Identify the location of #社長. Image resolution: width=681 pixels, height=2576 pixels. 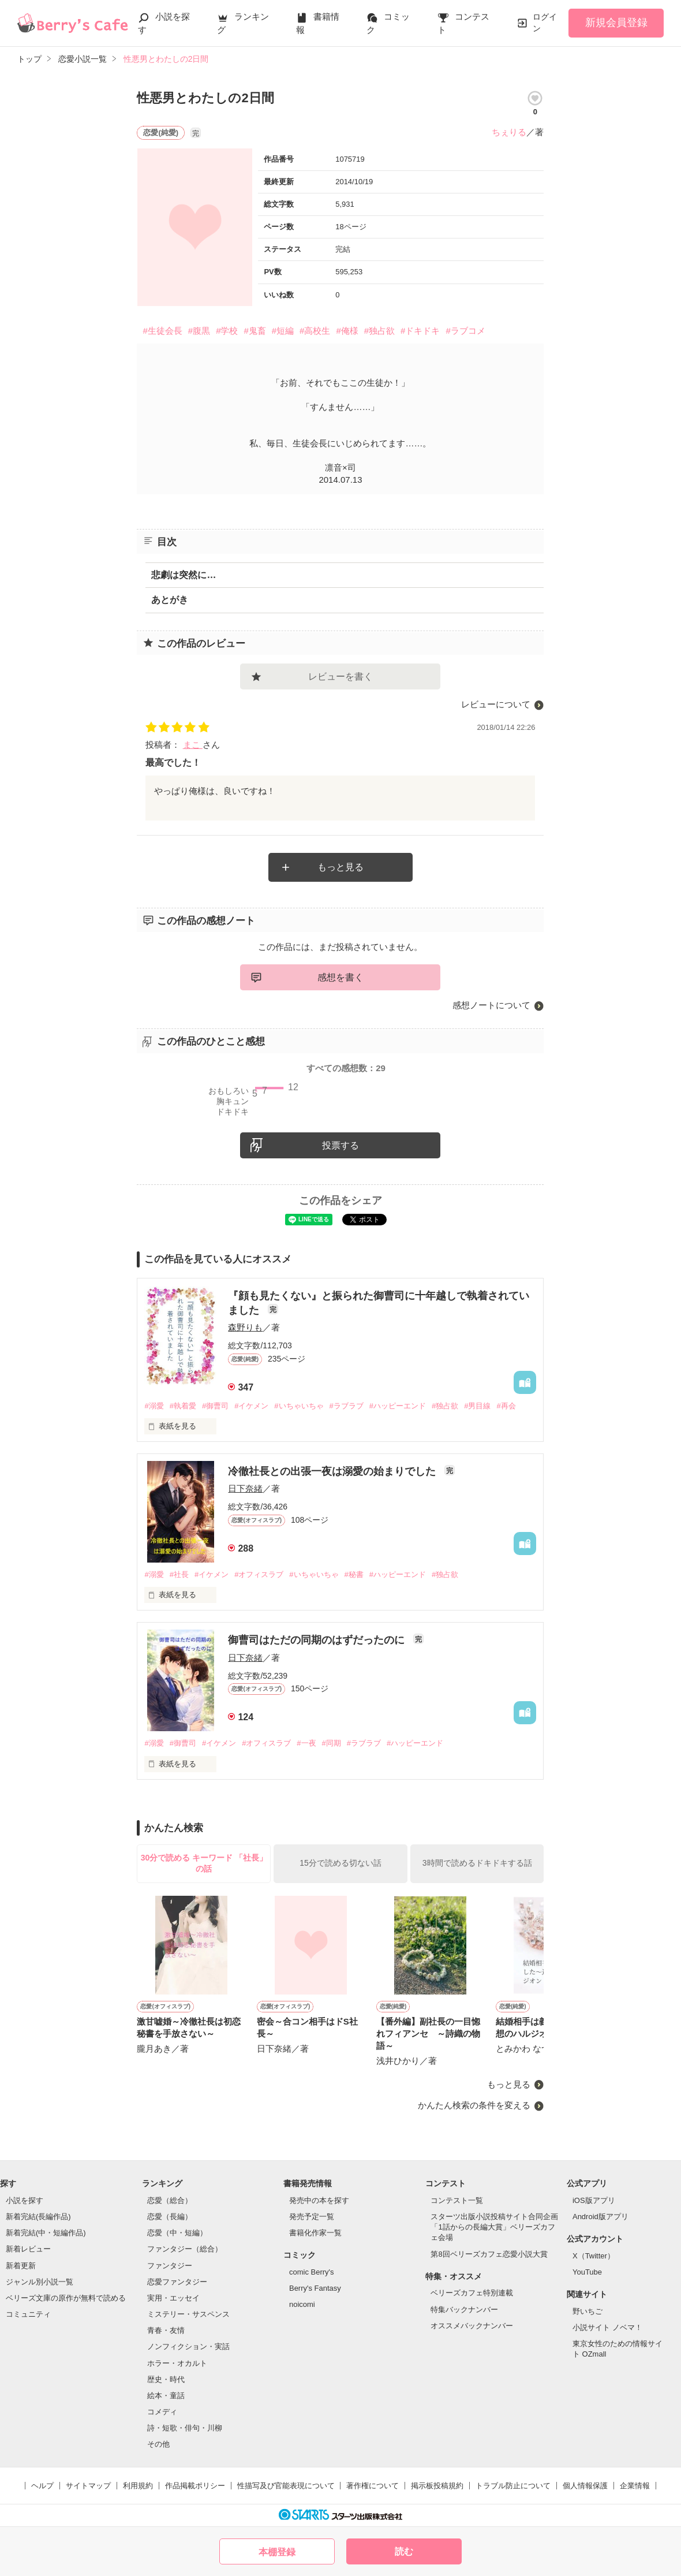
(179, 1574).